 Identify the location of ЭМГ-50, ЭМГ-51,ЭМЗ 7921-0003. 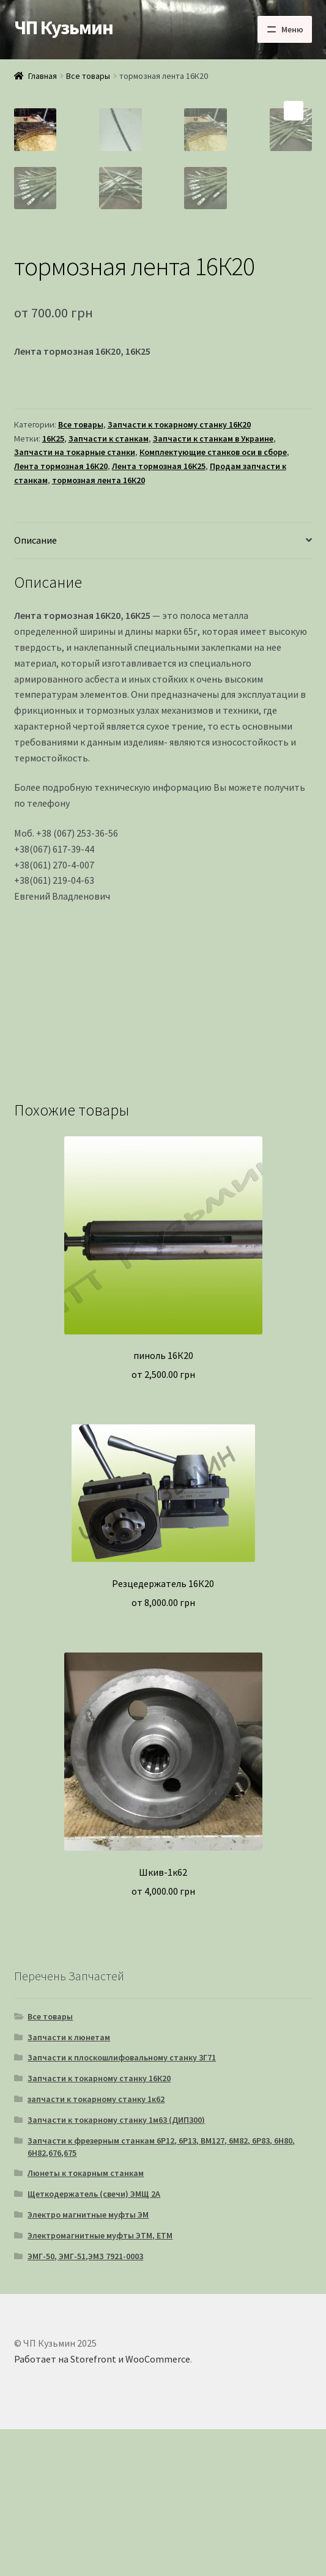
(85, 2402).